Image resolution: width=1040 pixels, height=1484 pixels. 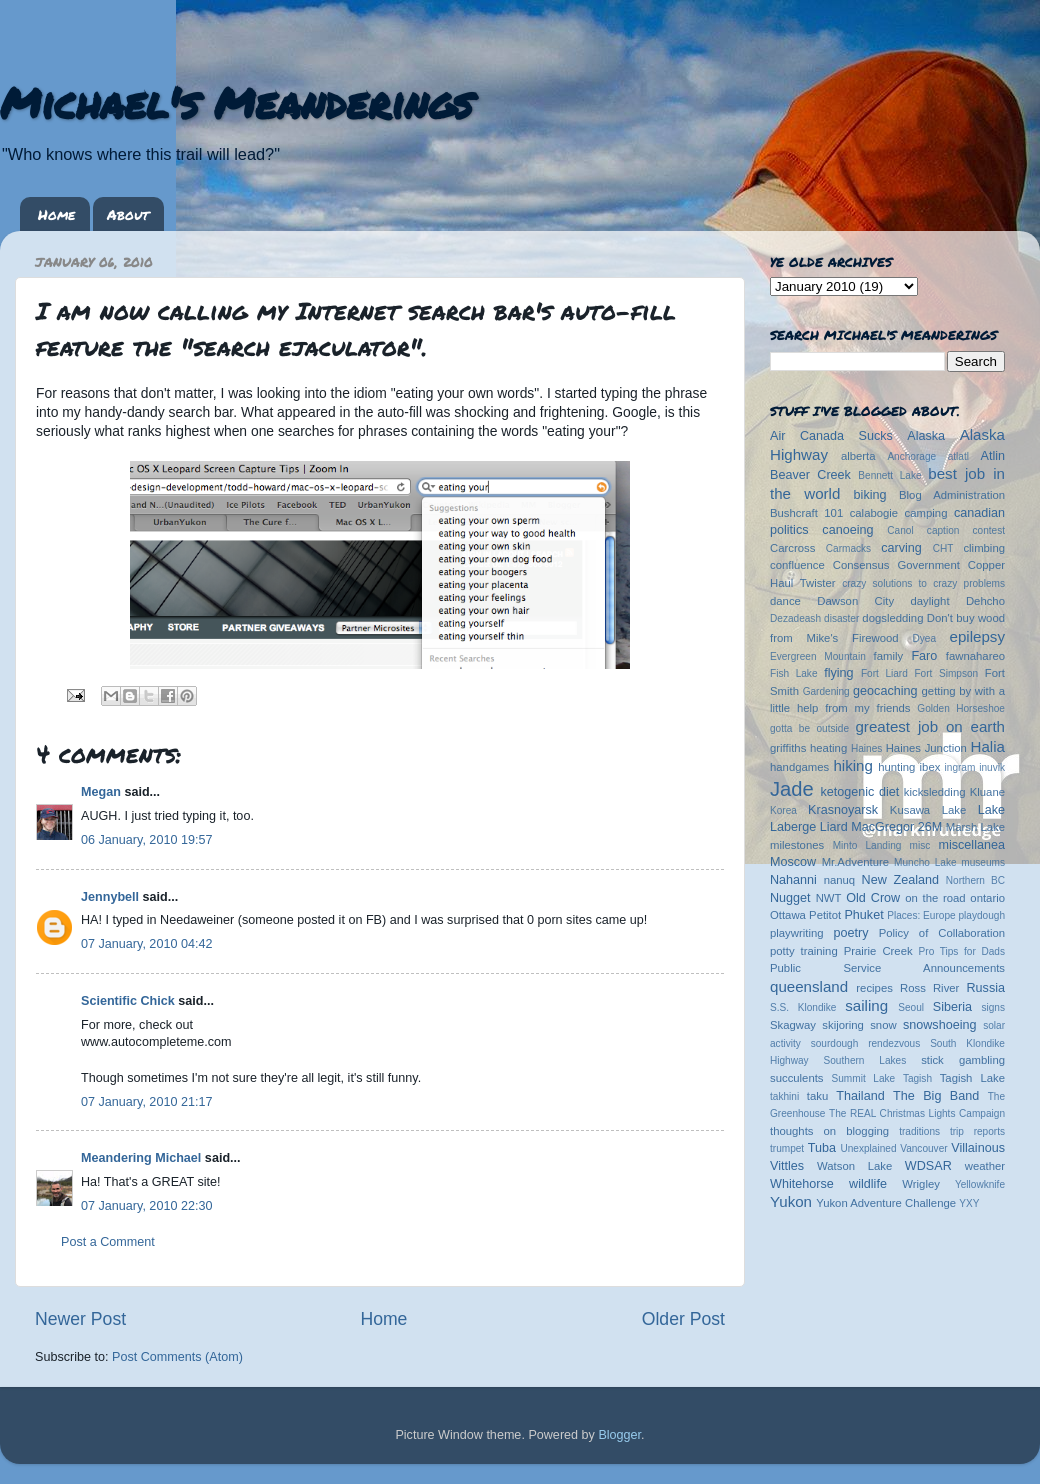 What do you see at coordinates (923, 583) in the screenshot?
I see `crazy solutions to crazy problems` at bounding box center [923, 583].